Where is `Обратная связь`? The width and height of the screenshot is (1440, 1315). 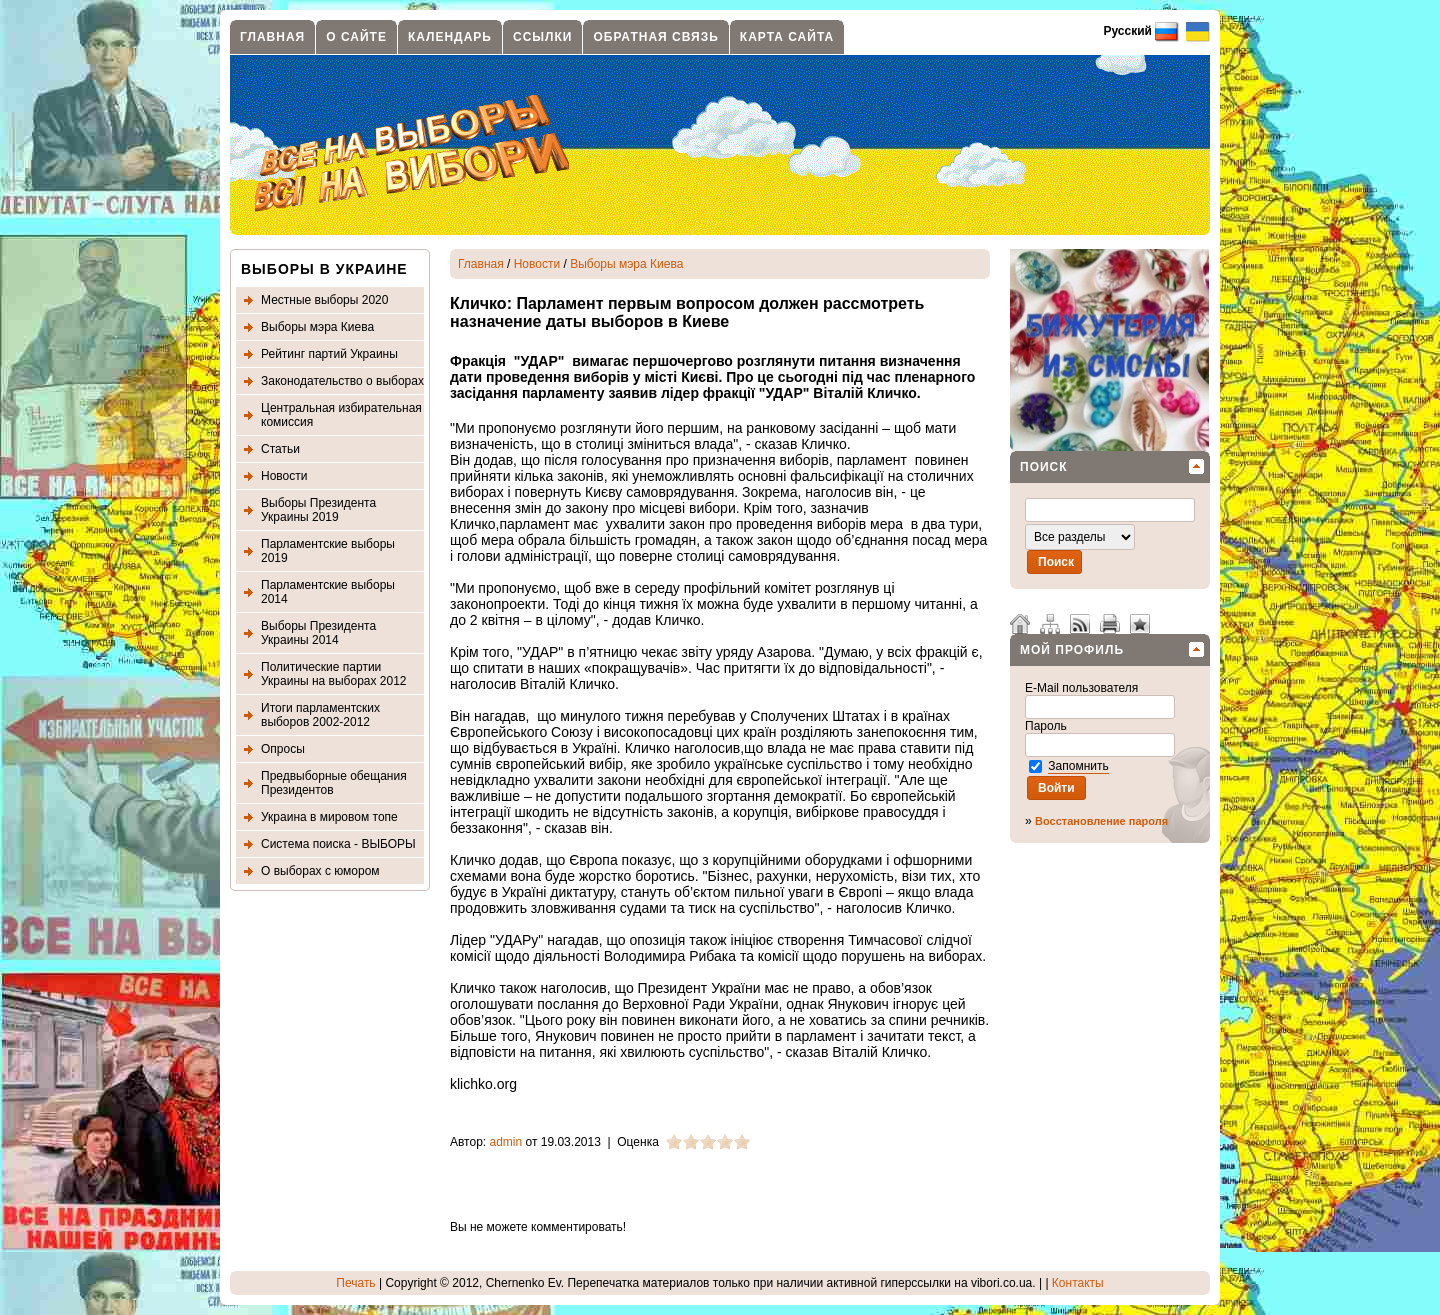
Обратная связь is located at coordinates (655, 37).